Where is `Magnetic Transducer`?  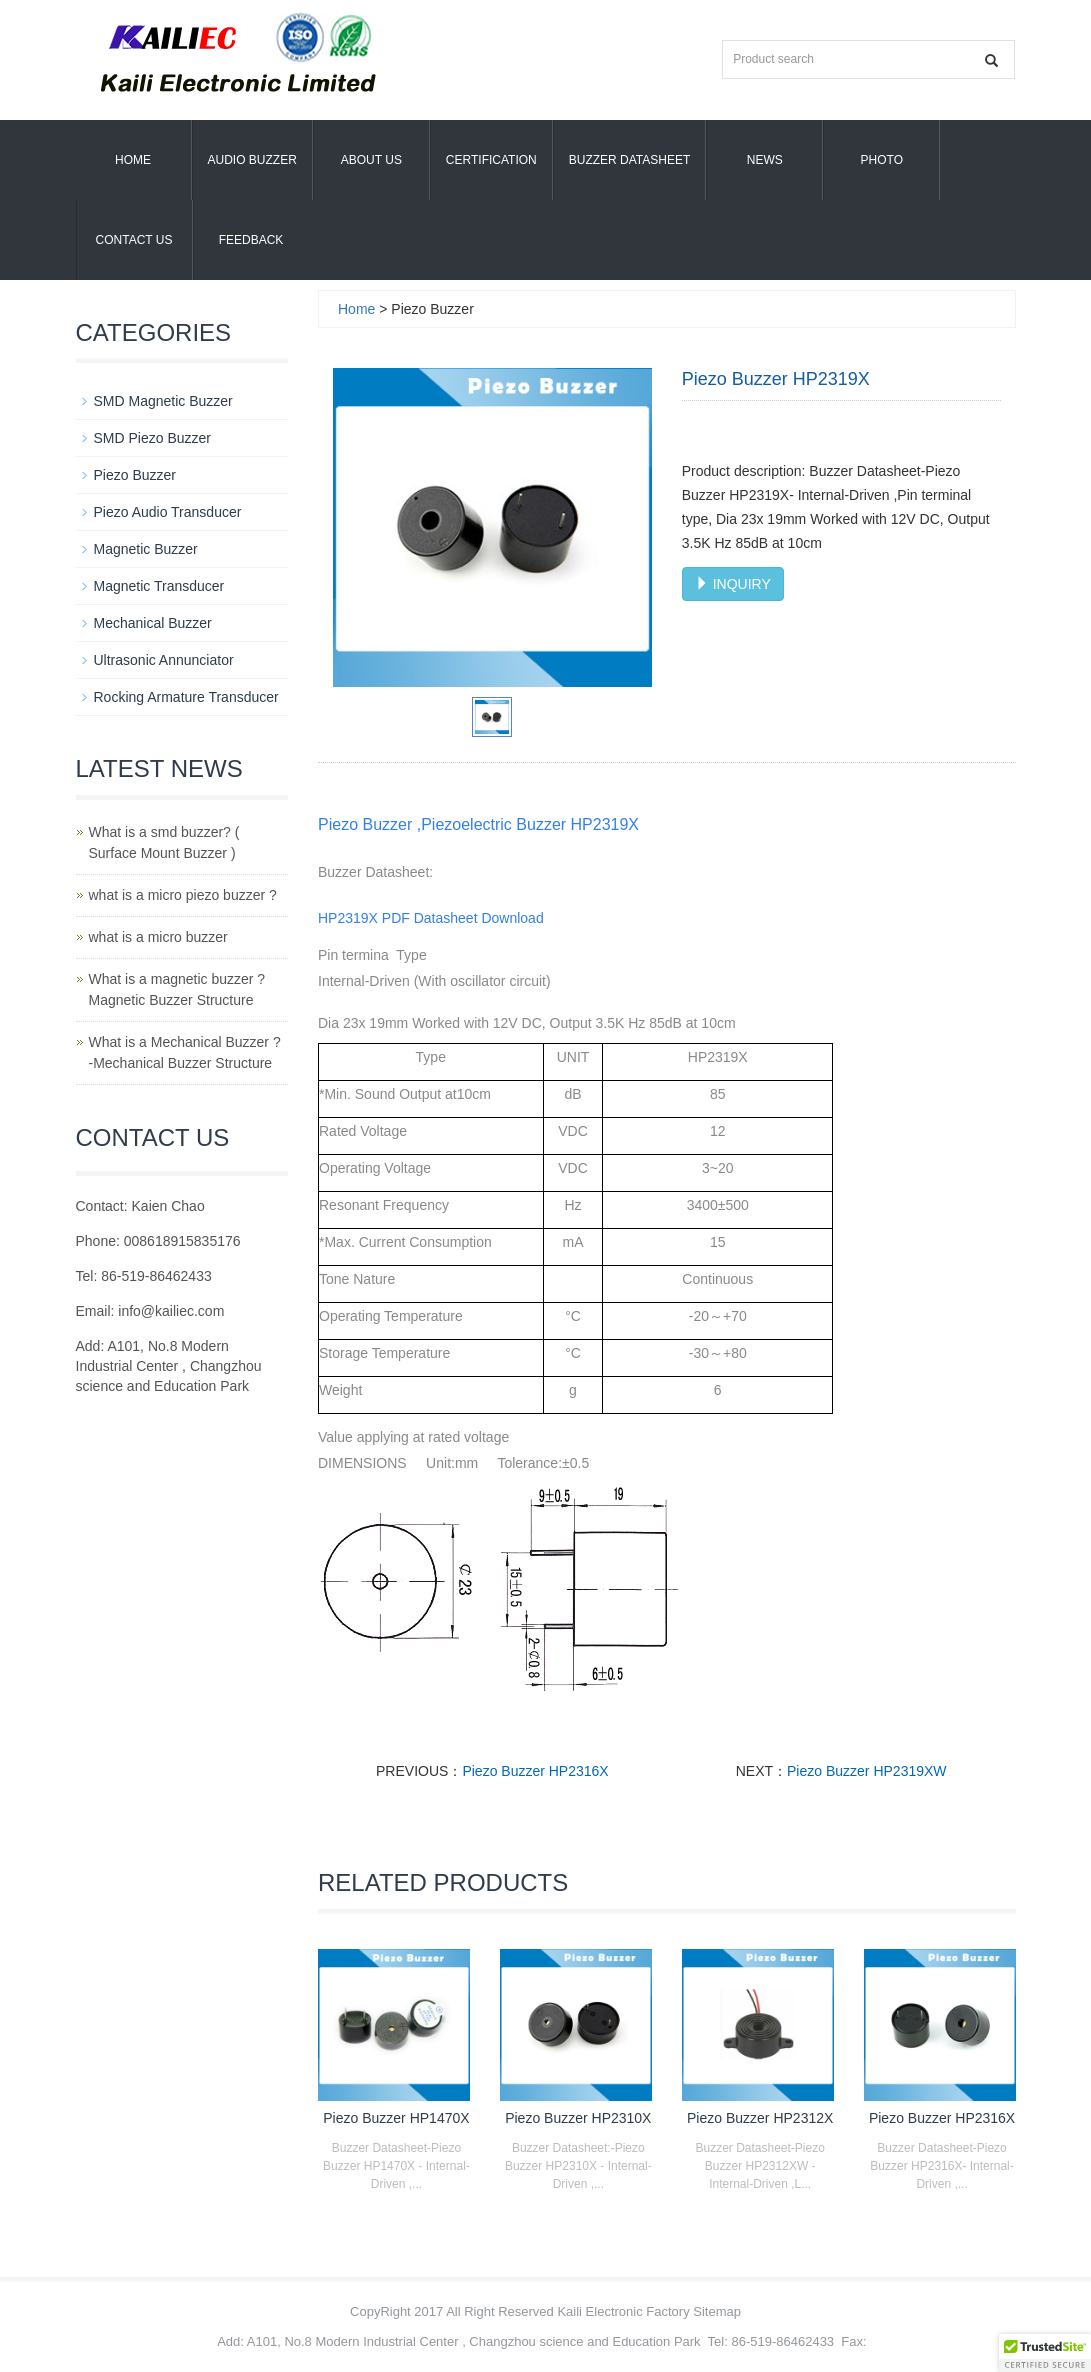
Magnetic Transducer is located at coordinates (159, 586).